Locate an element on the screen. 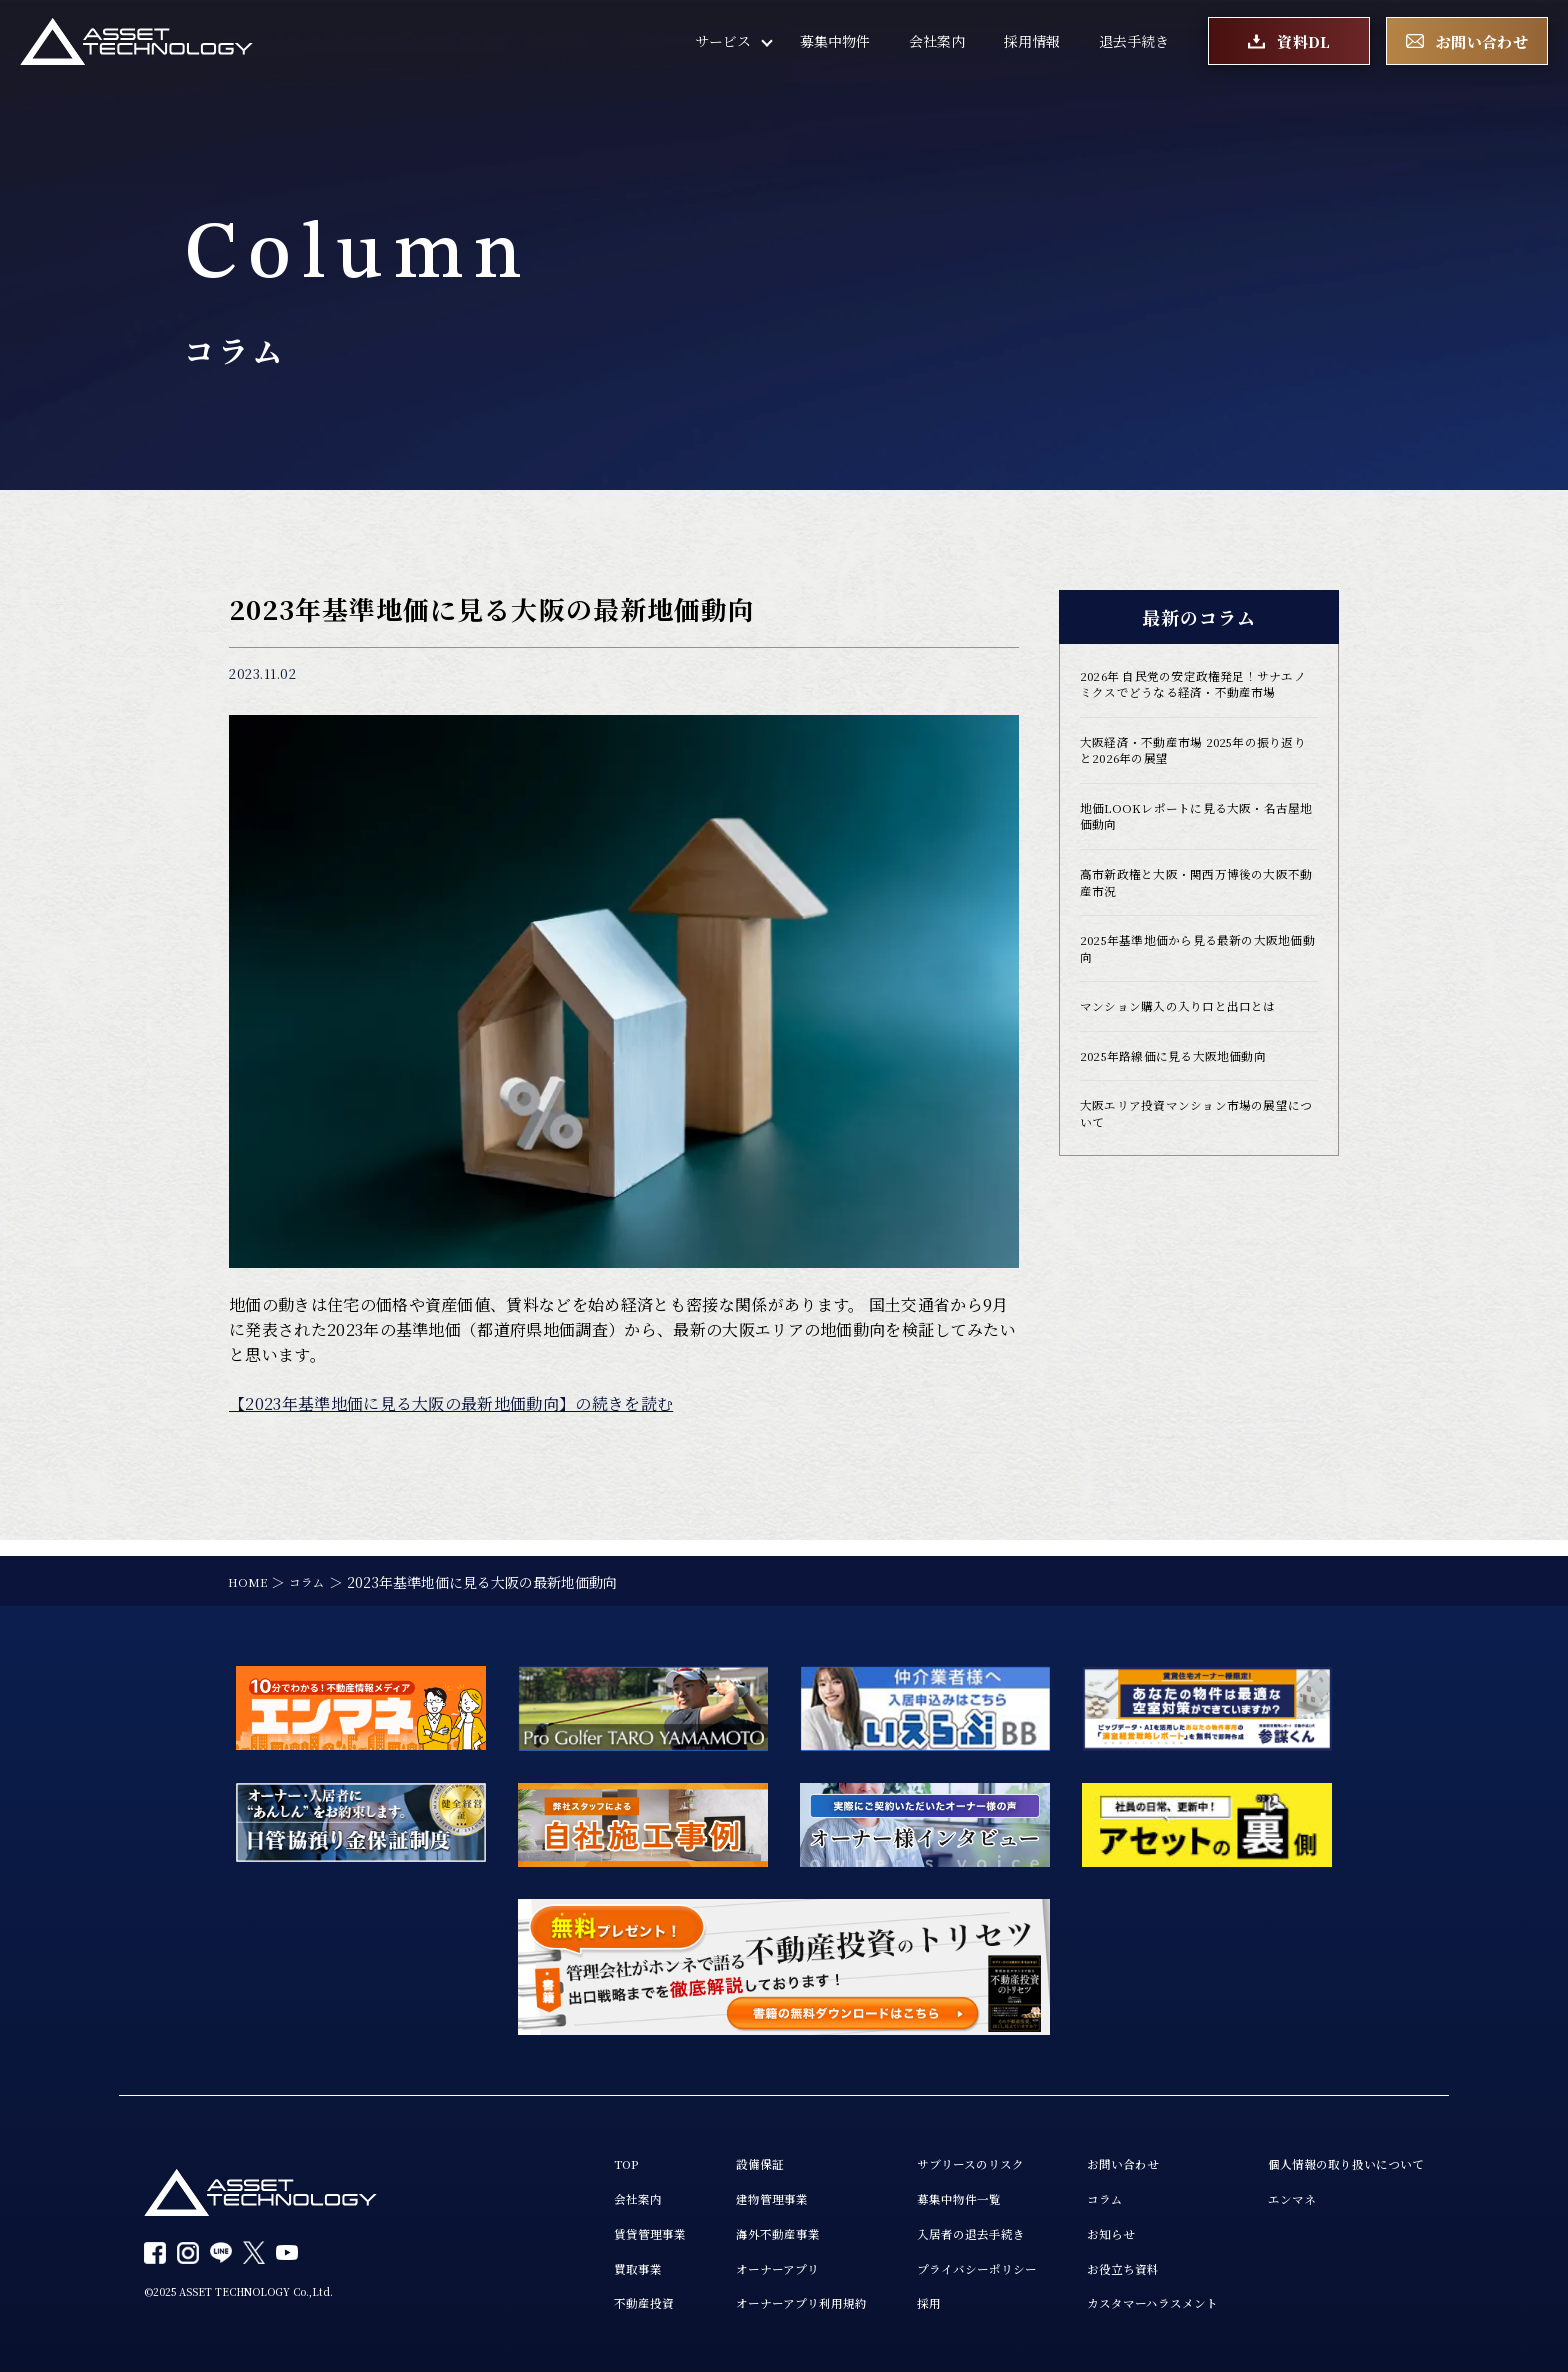 The image size is (1568, 2372). 不動産投資 is located at coordinates (548, 2302).